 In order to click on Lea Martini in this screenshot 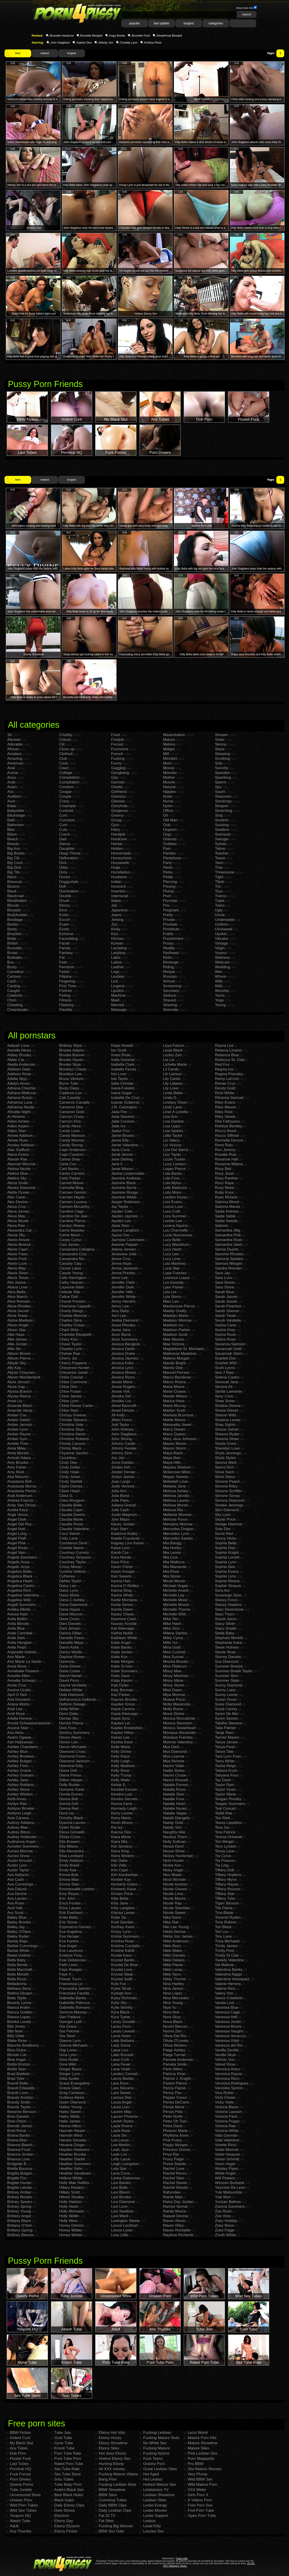, I will do `click(120, 2145)`.